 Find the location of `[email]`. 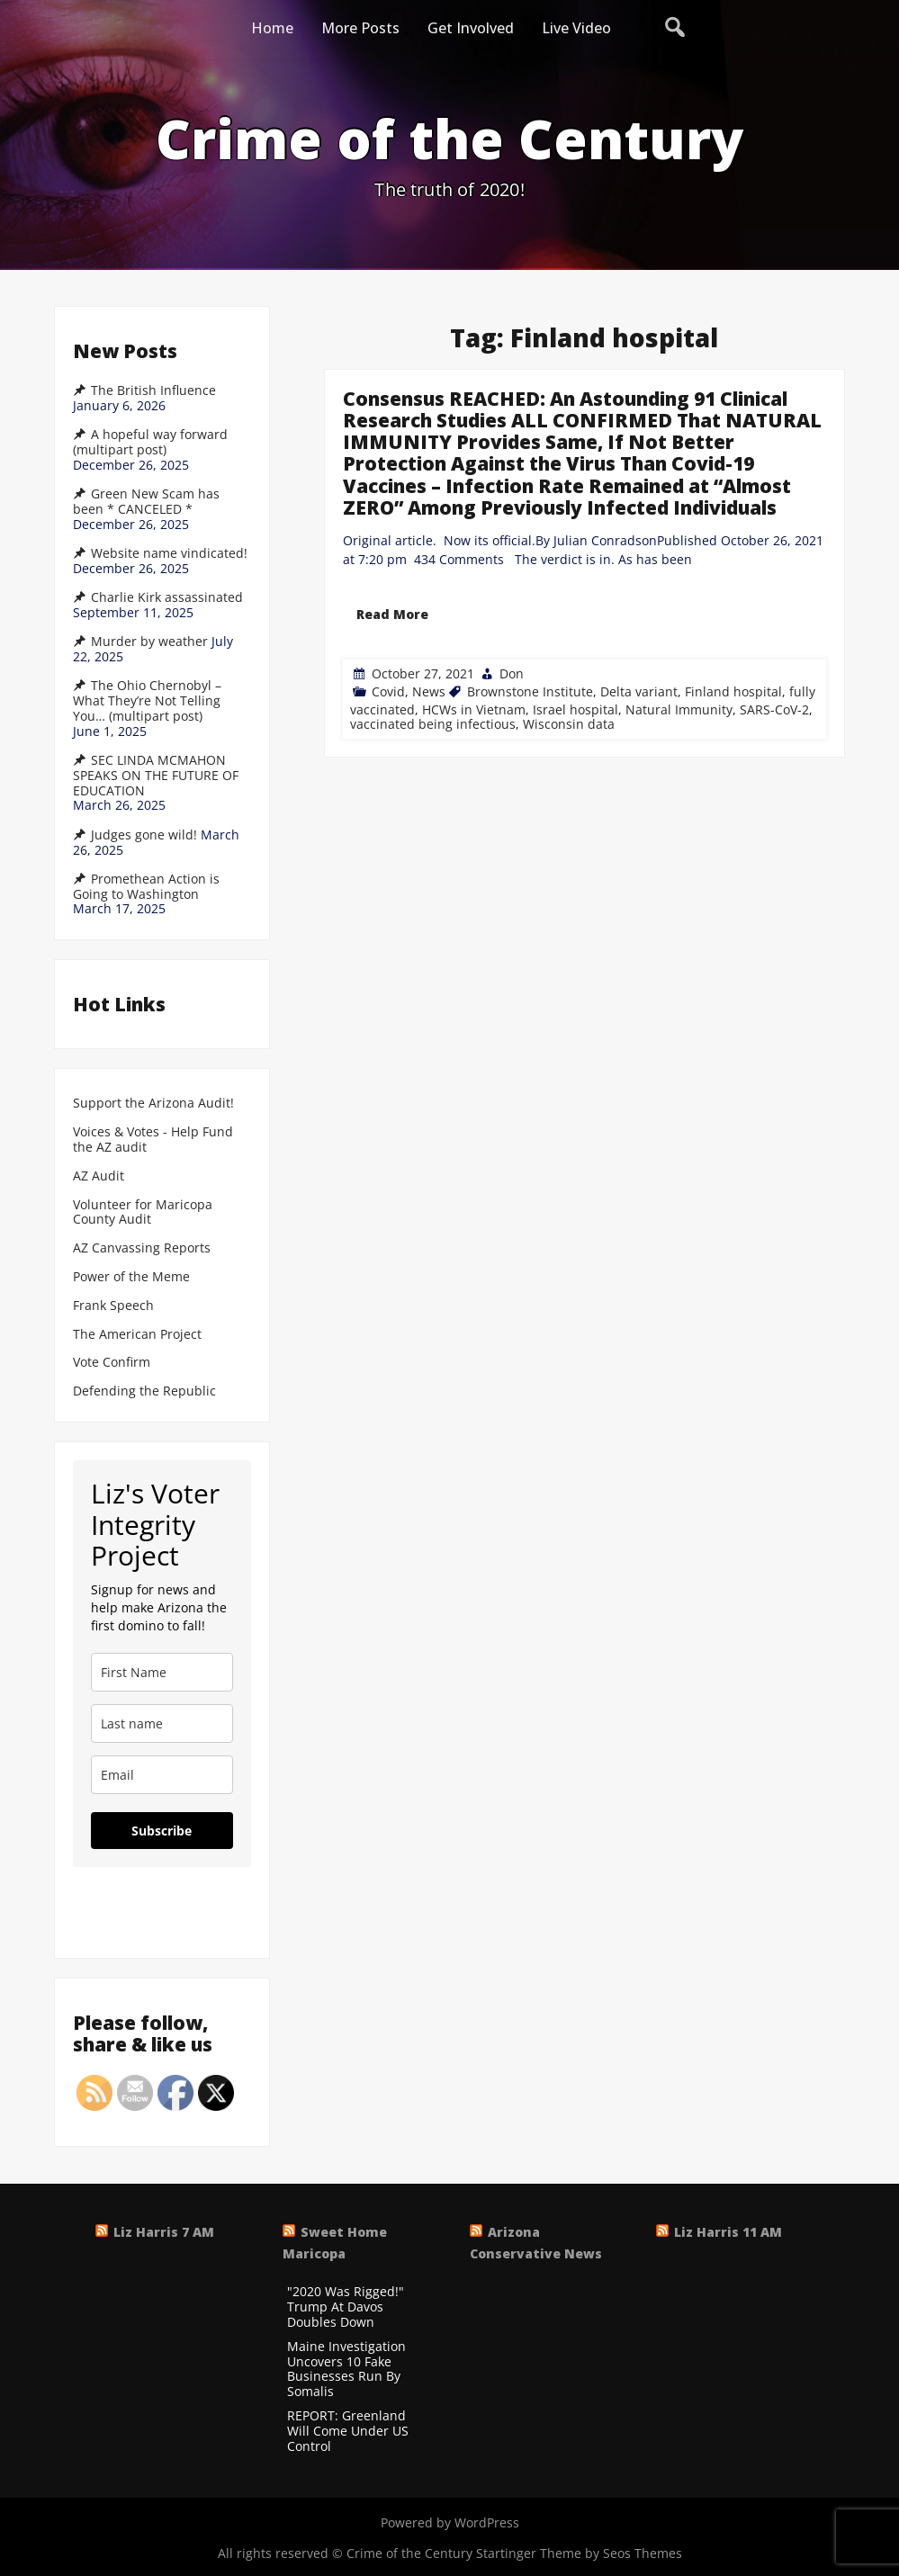

[email] is located at coordinates (162, 1774).